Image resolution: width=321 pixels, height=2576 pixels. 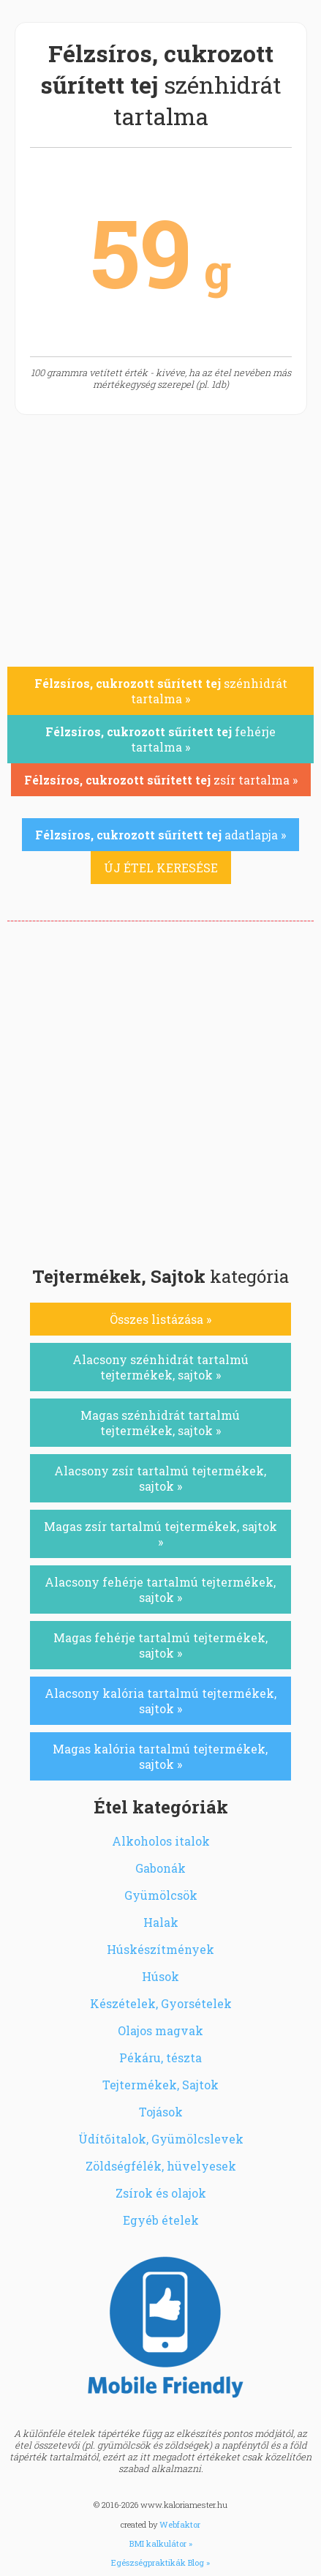 I want to click on Üdítőitalok, Gyümölcslevek, so click(x=160, y=2138).